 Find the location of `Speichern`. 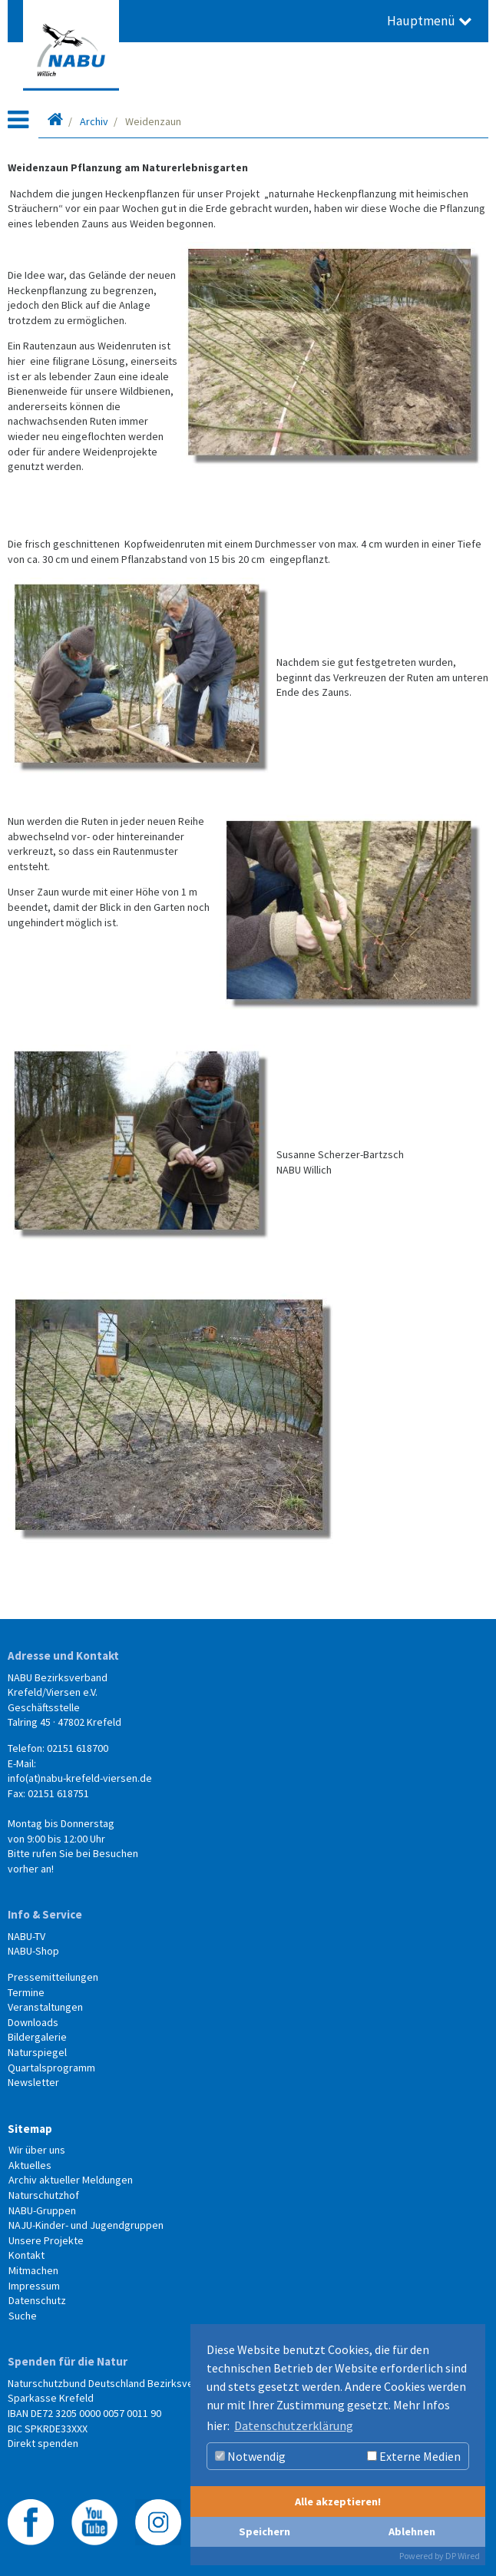

Speichern is located at coordinates (264, 2531).